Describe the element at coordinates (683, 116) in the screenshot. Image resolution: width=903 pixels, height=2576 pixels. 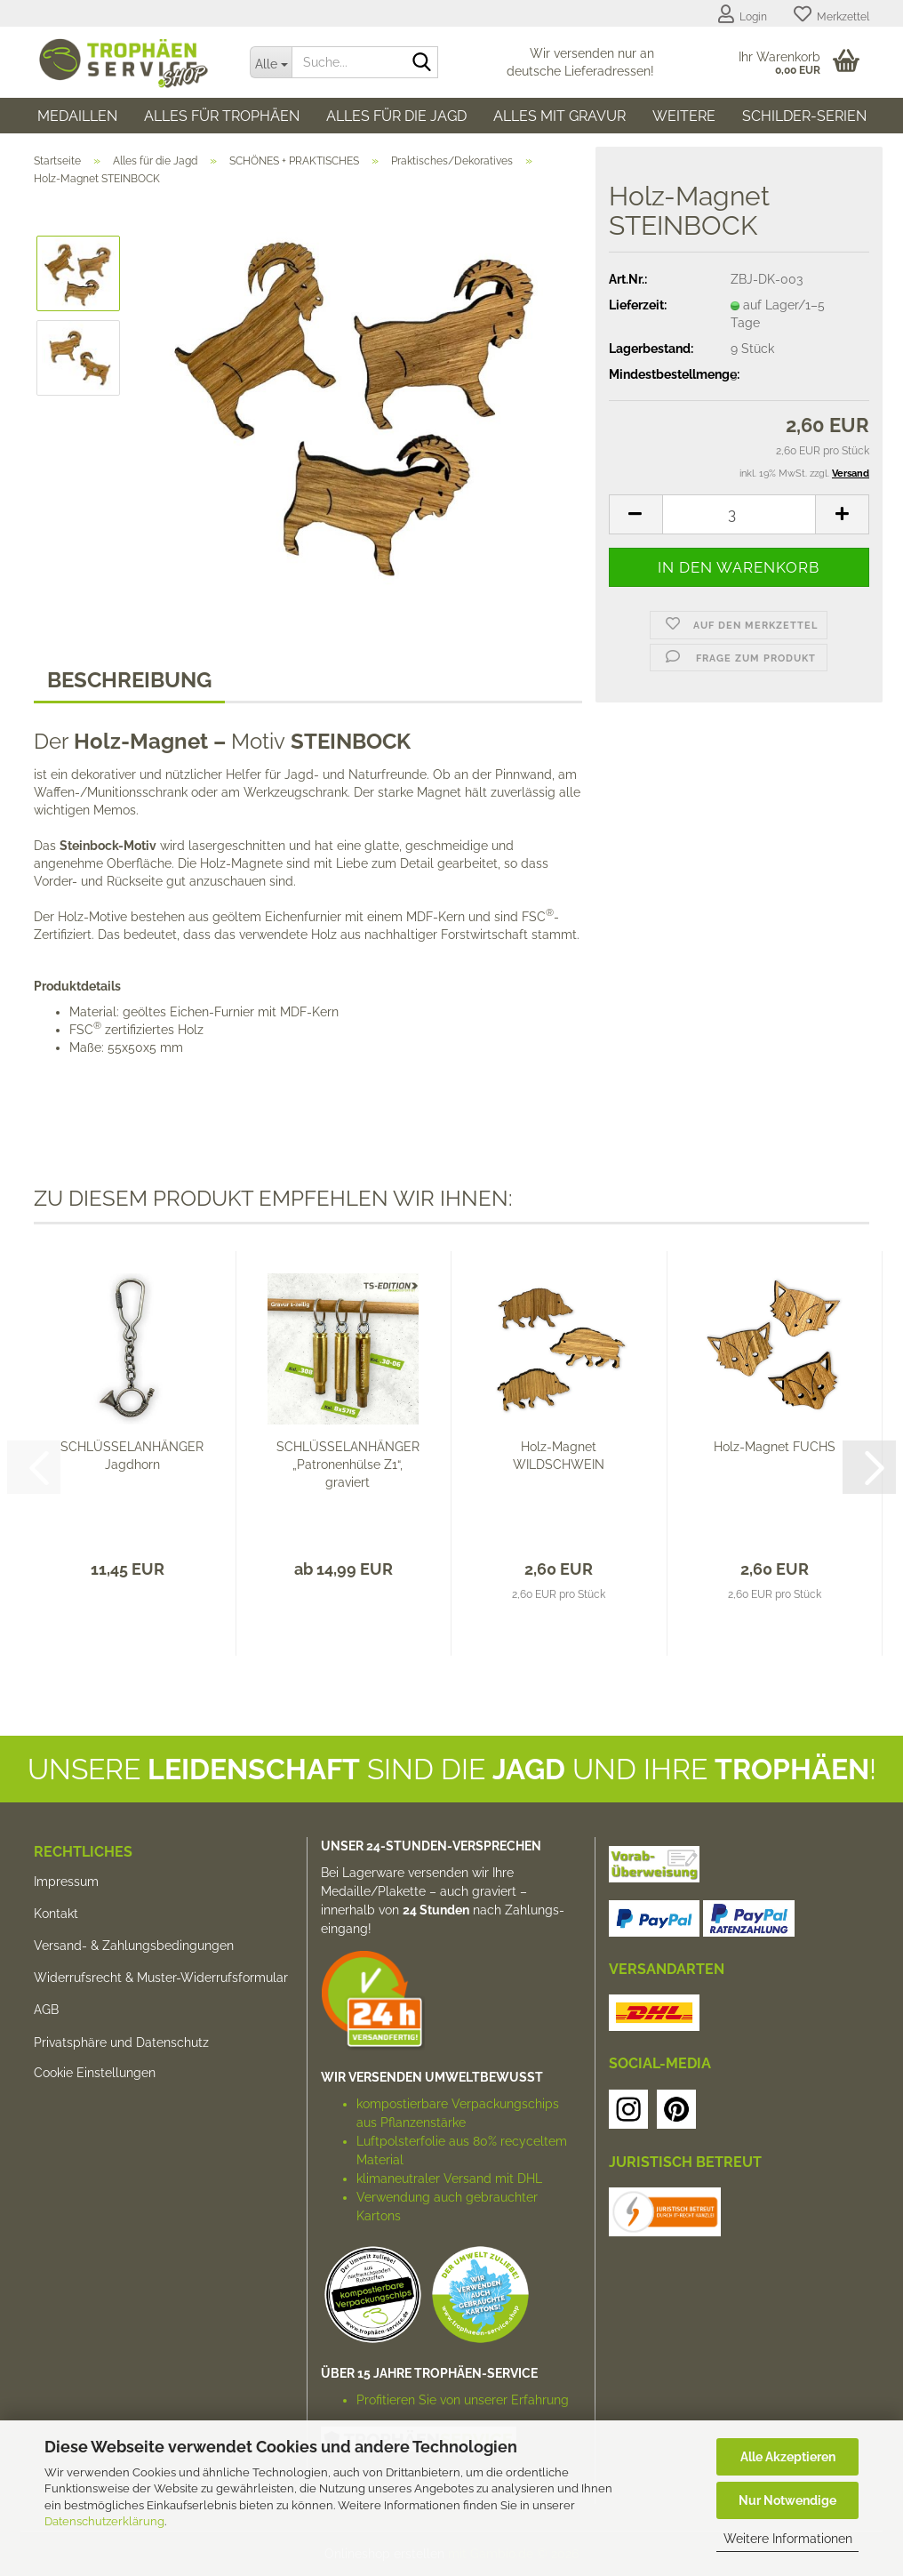
I see `Weitere` at that location.